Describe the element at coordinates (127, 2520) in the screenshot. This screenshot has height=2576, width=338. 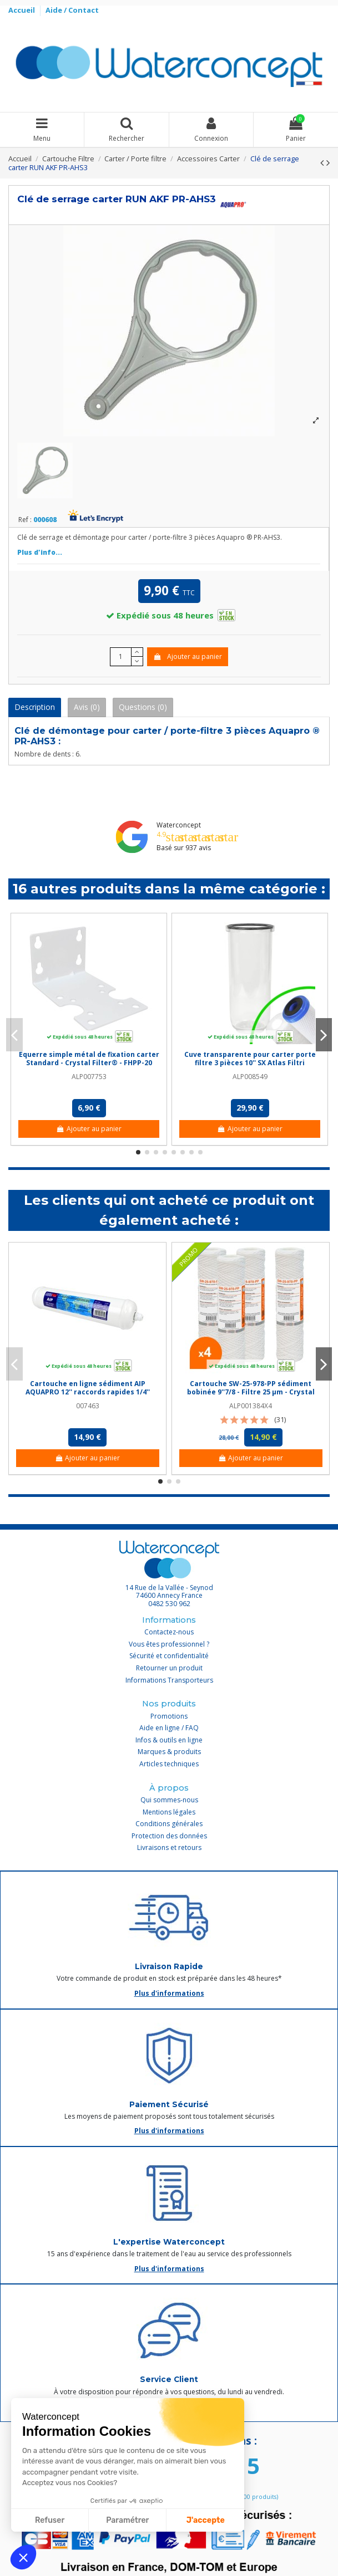
I see `Paramétrer [Je choisis les cookies à configurer]` at that location.